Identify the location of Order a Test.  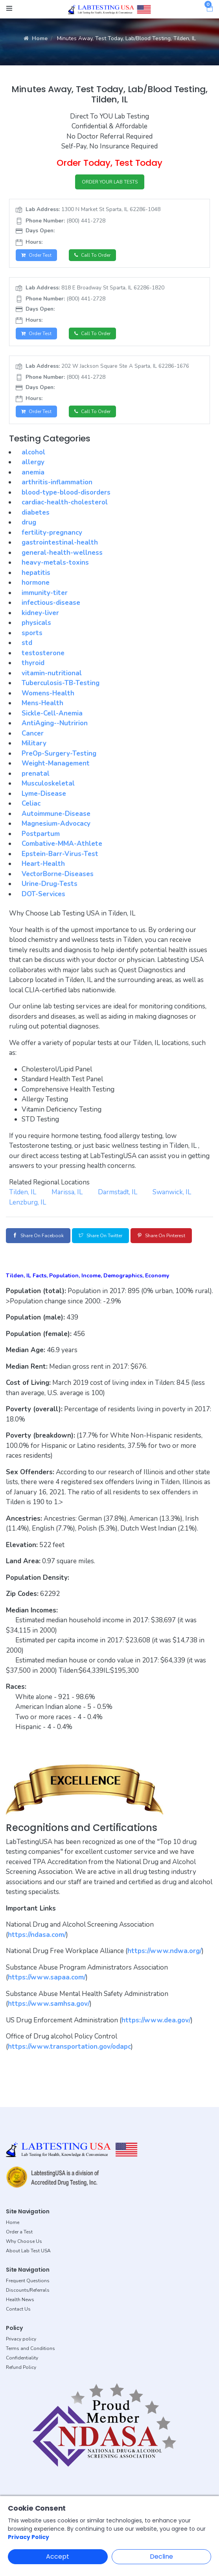
(19, 2232).